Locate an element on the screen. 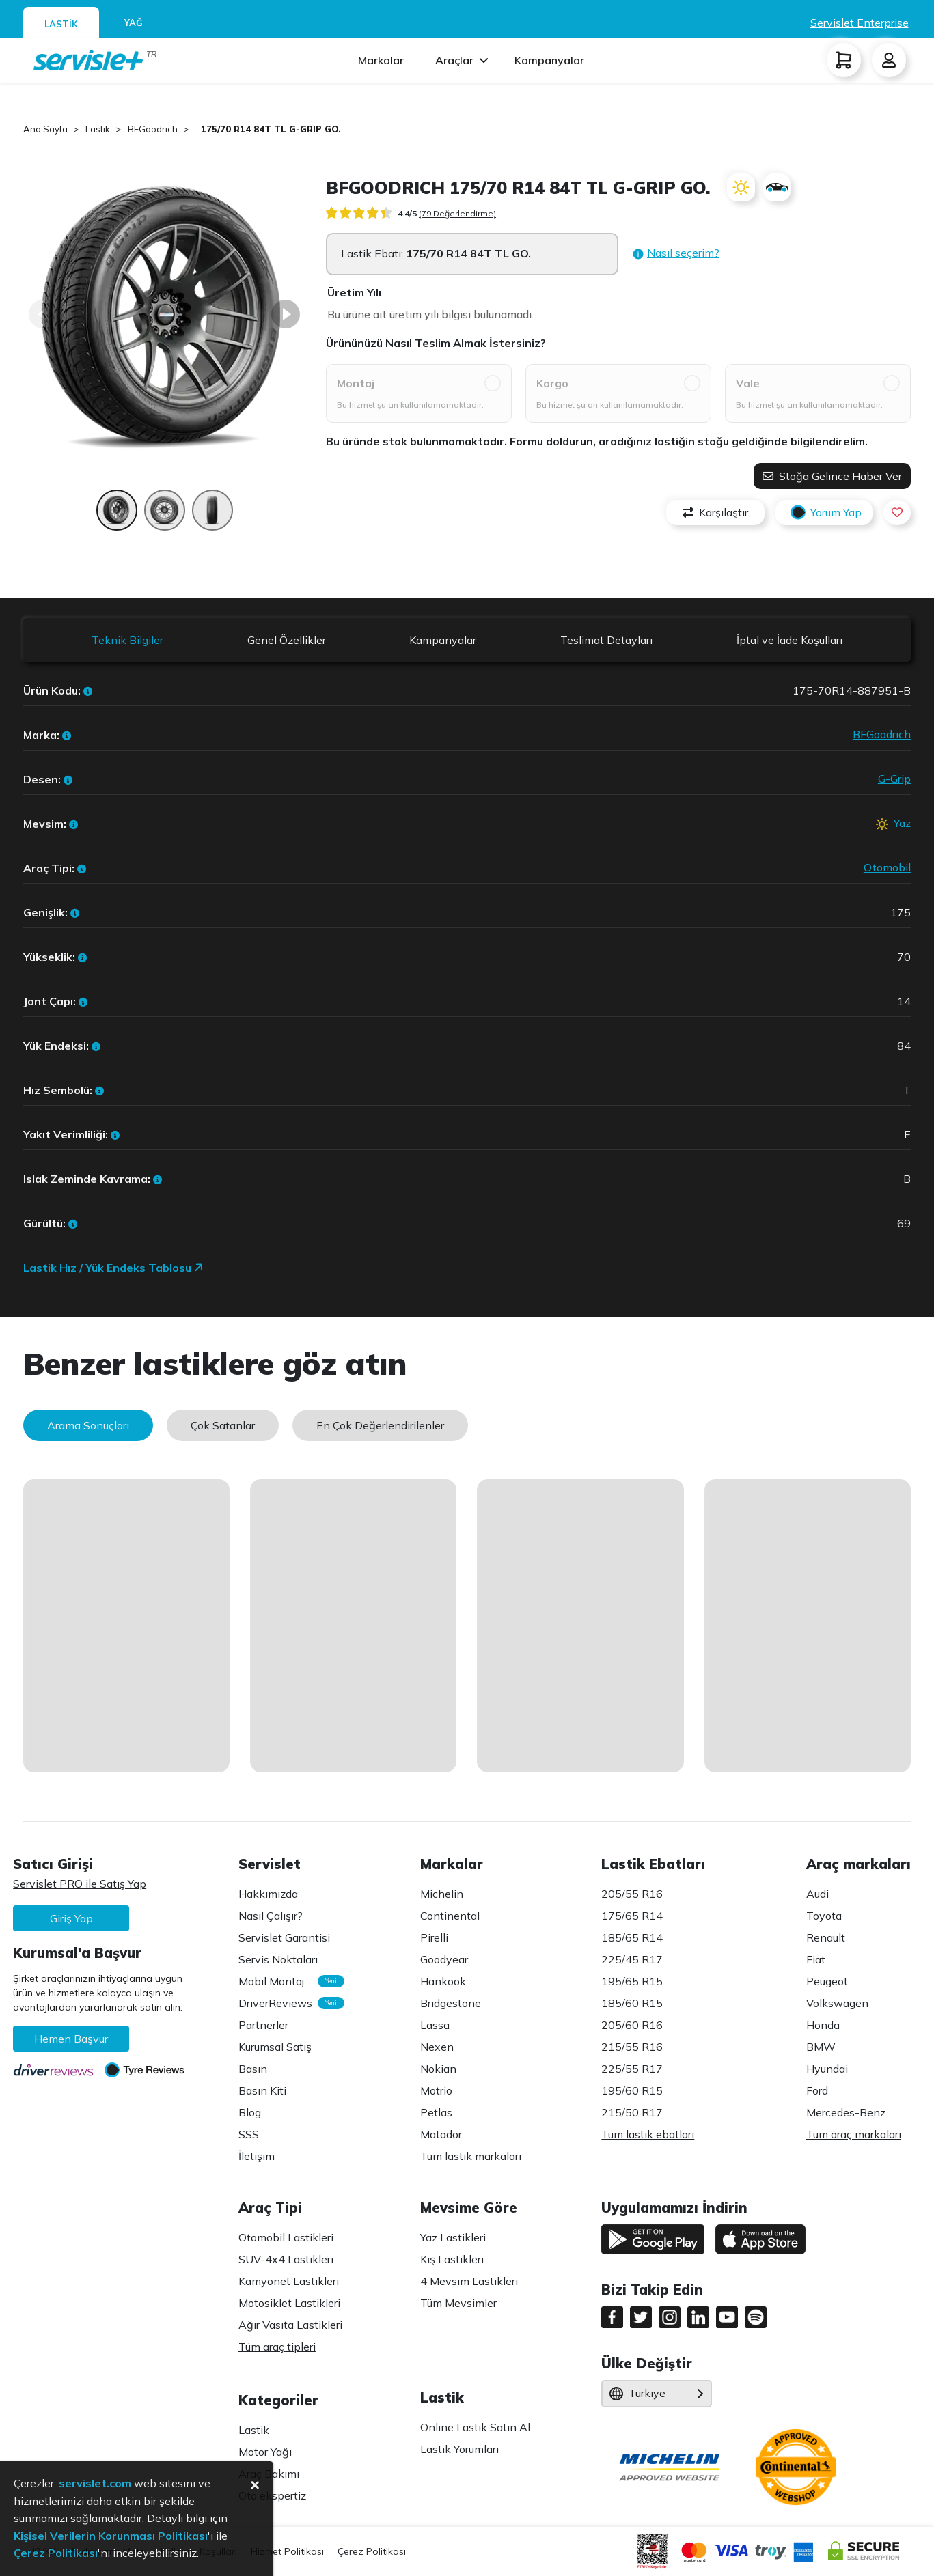 This screenshot has width=934, height=2576. [Page 3] is located at coordinates (212, 517).